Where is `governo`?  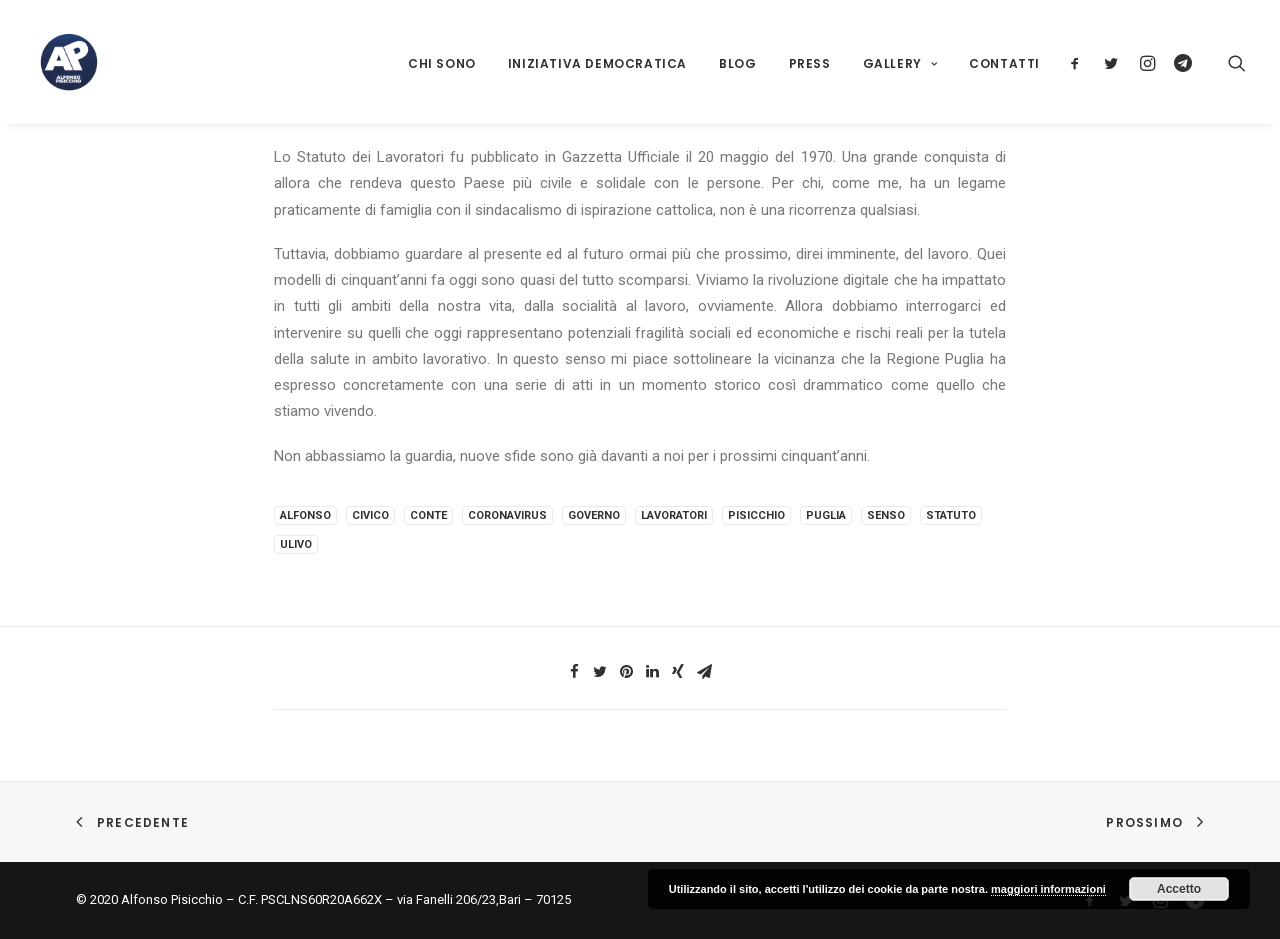
governo is located at coordinates (594, 515).